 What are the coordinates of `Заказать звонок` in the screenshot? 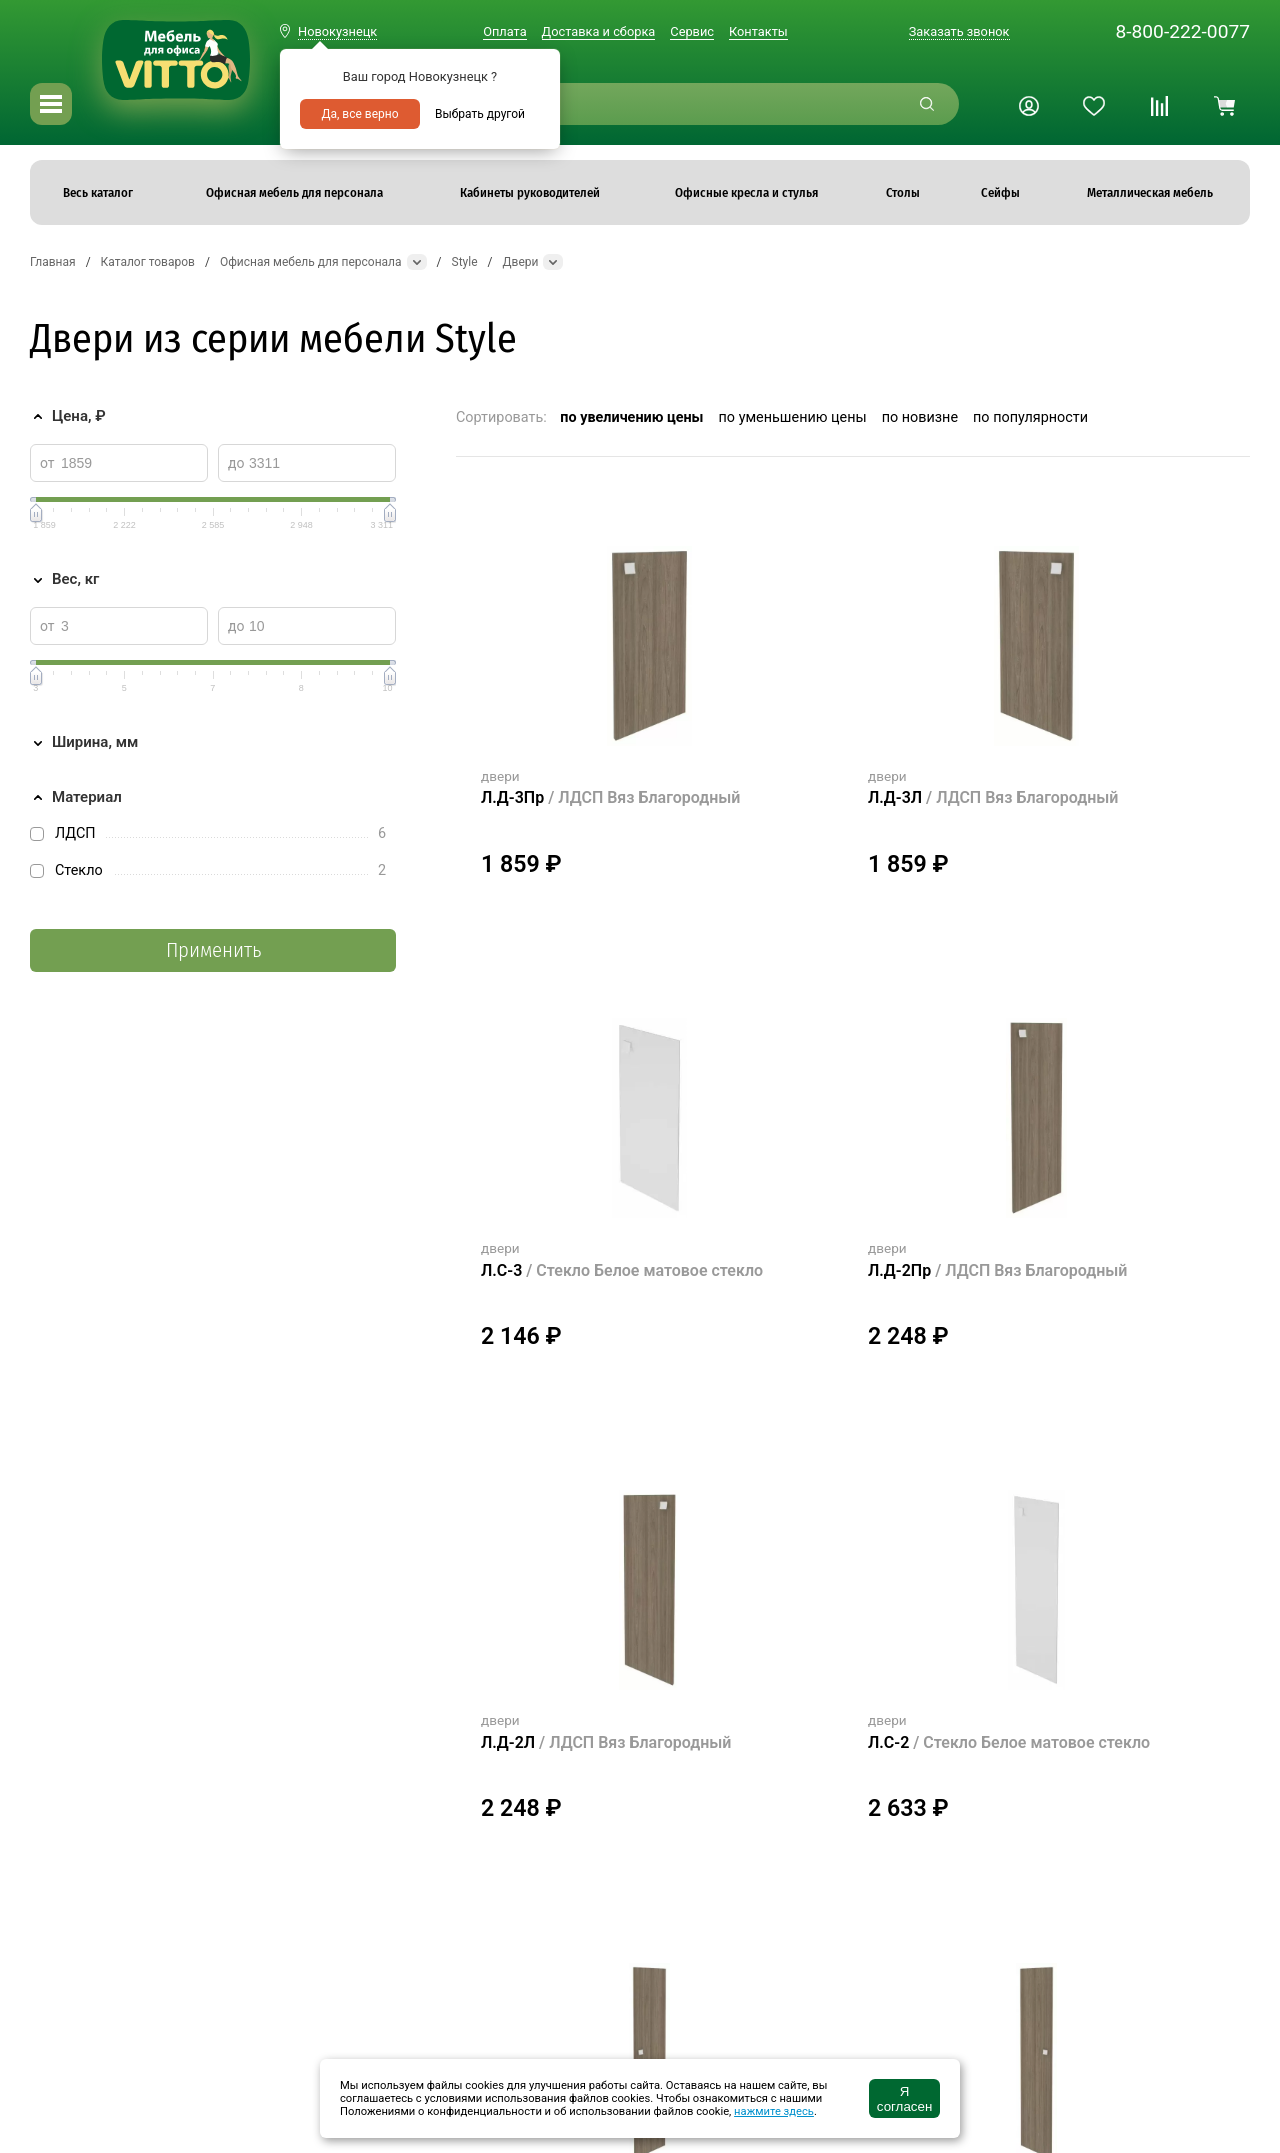 It's located at (959, 31).